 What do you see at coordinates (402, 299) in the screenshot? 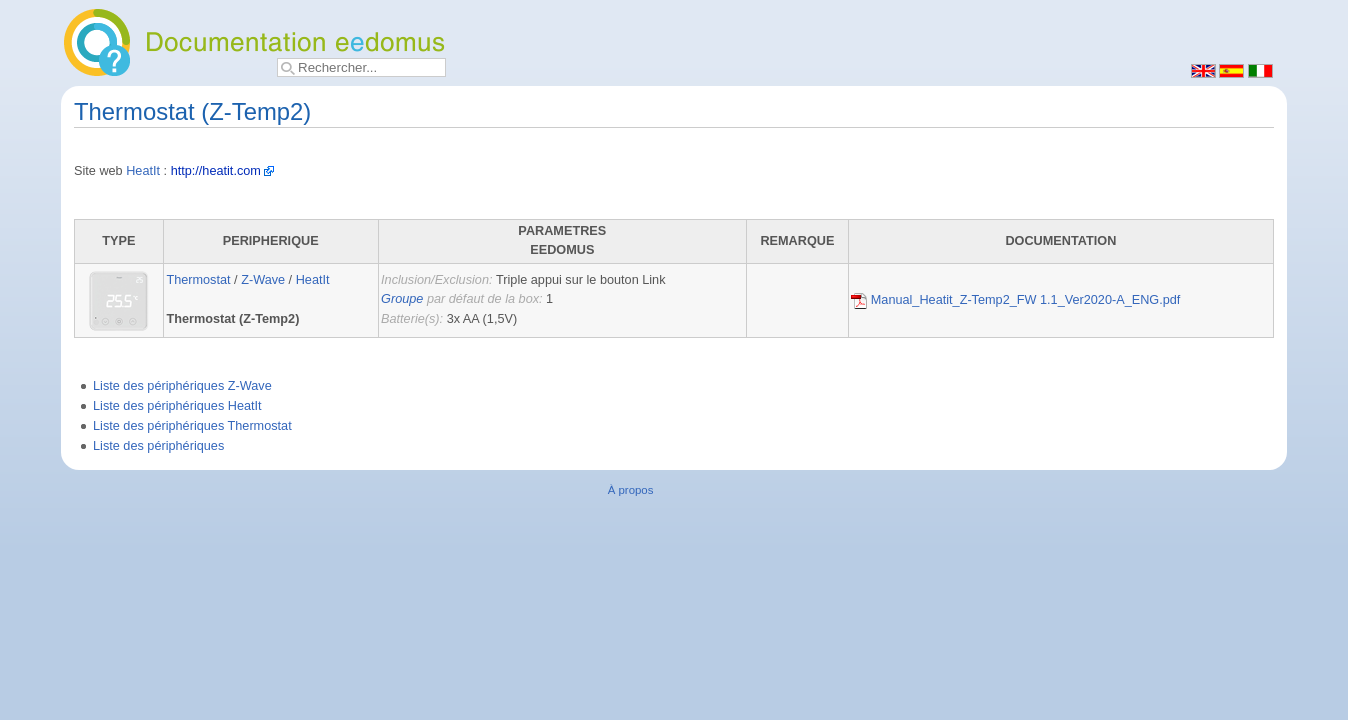
I see `Groupe` at bounding box center [402, 299].